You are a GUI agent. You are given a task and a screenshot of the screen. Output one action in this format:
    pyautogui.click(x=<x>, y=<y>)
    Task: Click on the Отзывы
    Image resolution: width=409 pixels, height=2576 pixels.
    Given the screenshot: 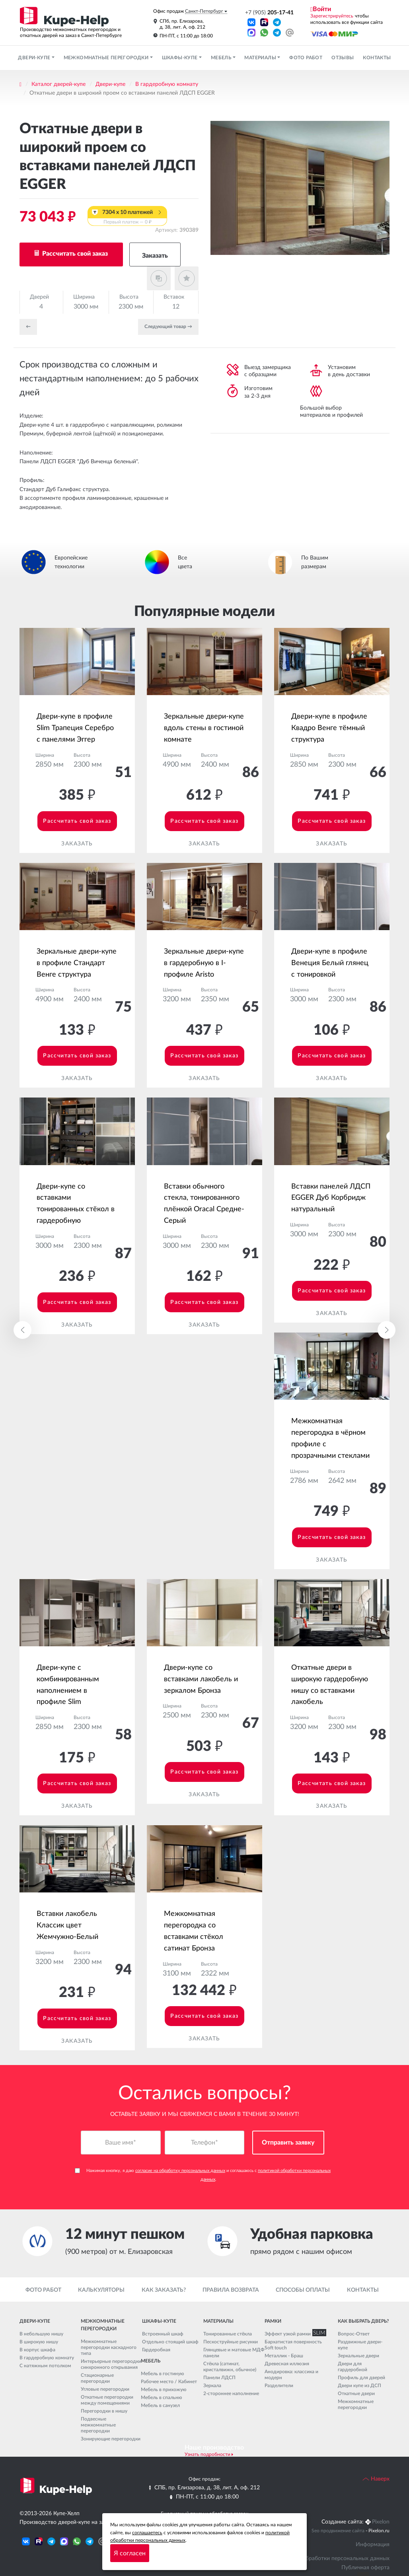 What is the action you would take?
    pyautogui.click(x=342, y=57)
    